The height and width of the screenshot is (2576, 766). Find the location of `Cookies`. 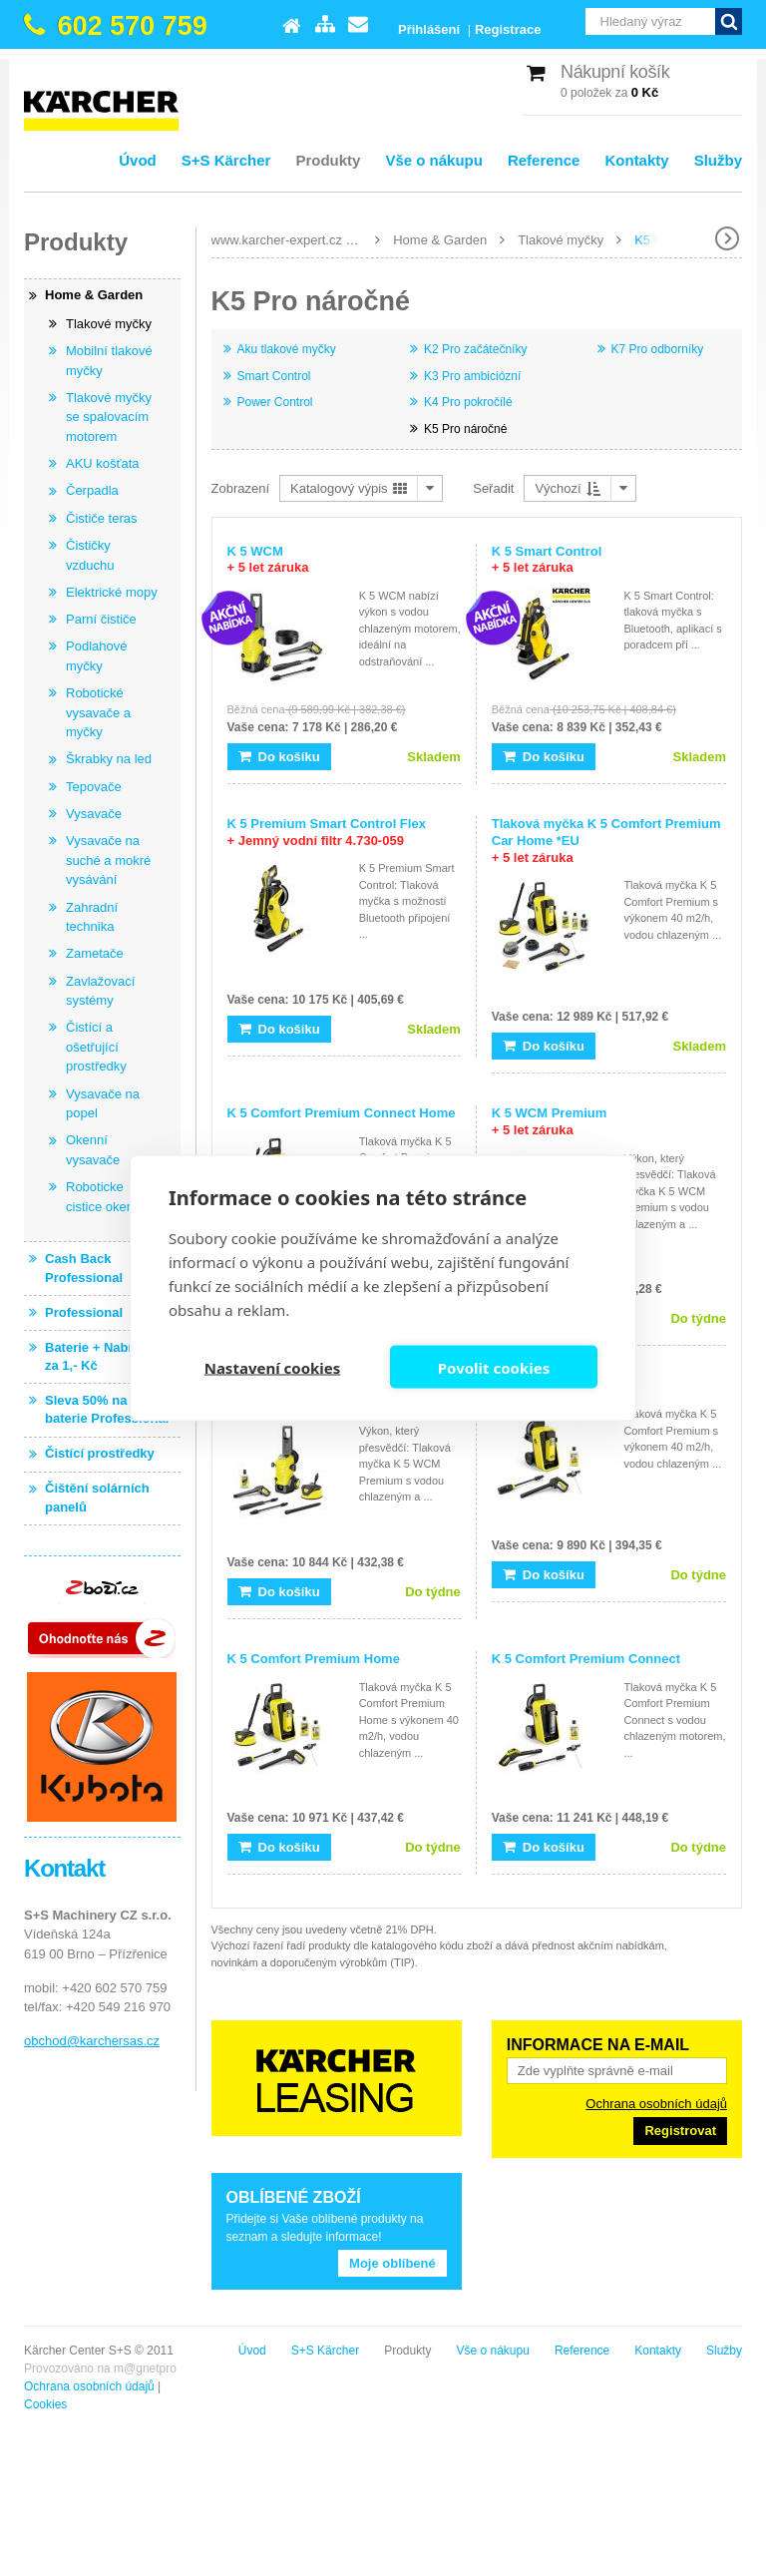

Cookies is located at coordinates (45, 2404).